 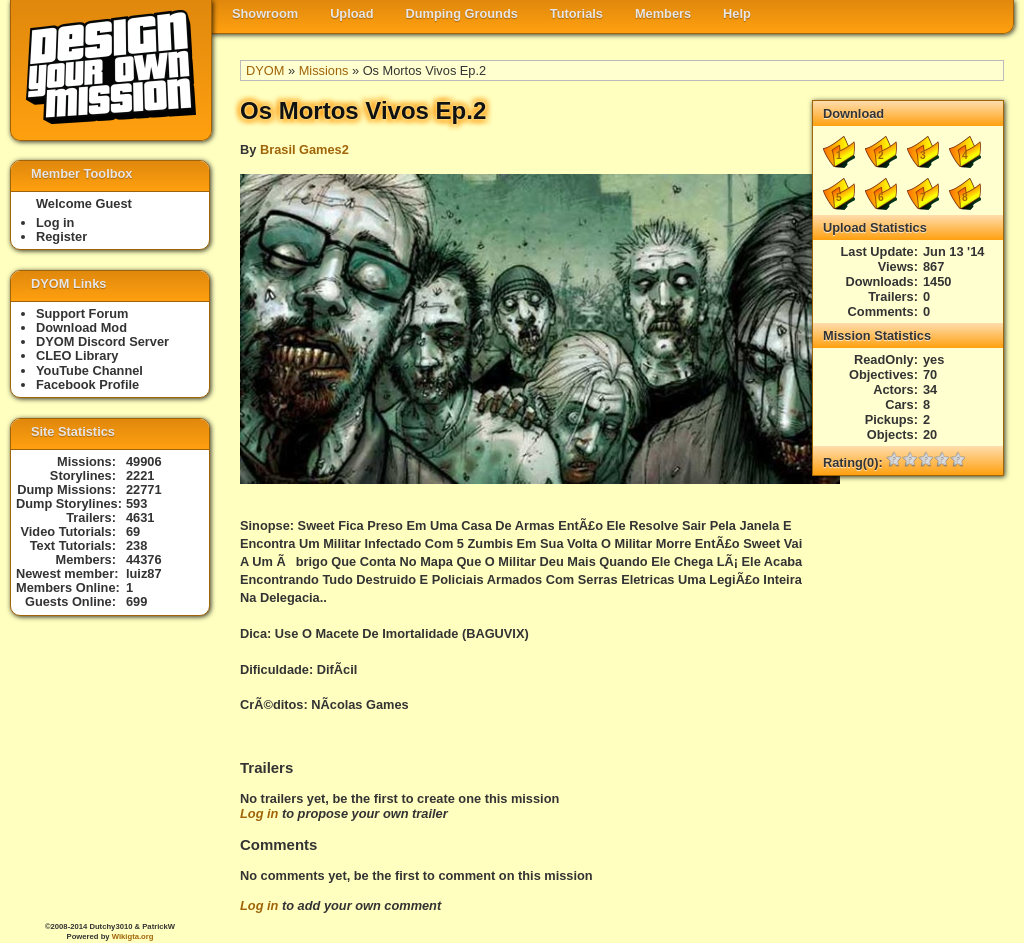 What do you see at coordinates (133, 936) in the screenshot?
I see `Wikigta.org` at bounding box center [133, 936].